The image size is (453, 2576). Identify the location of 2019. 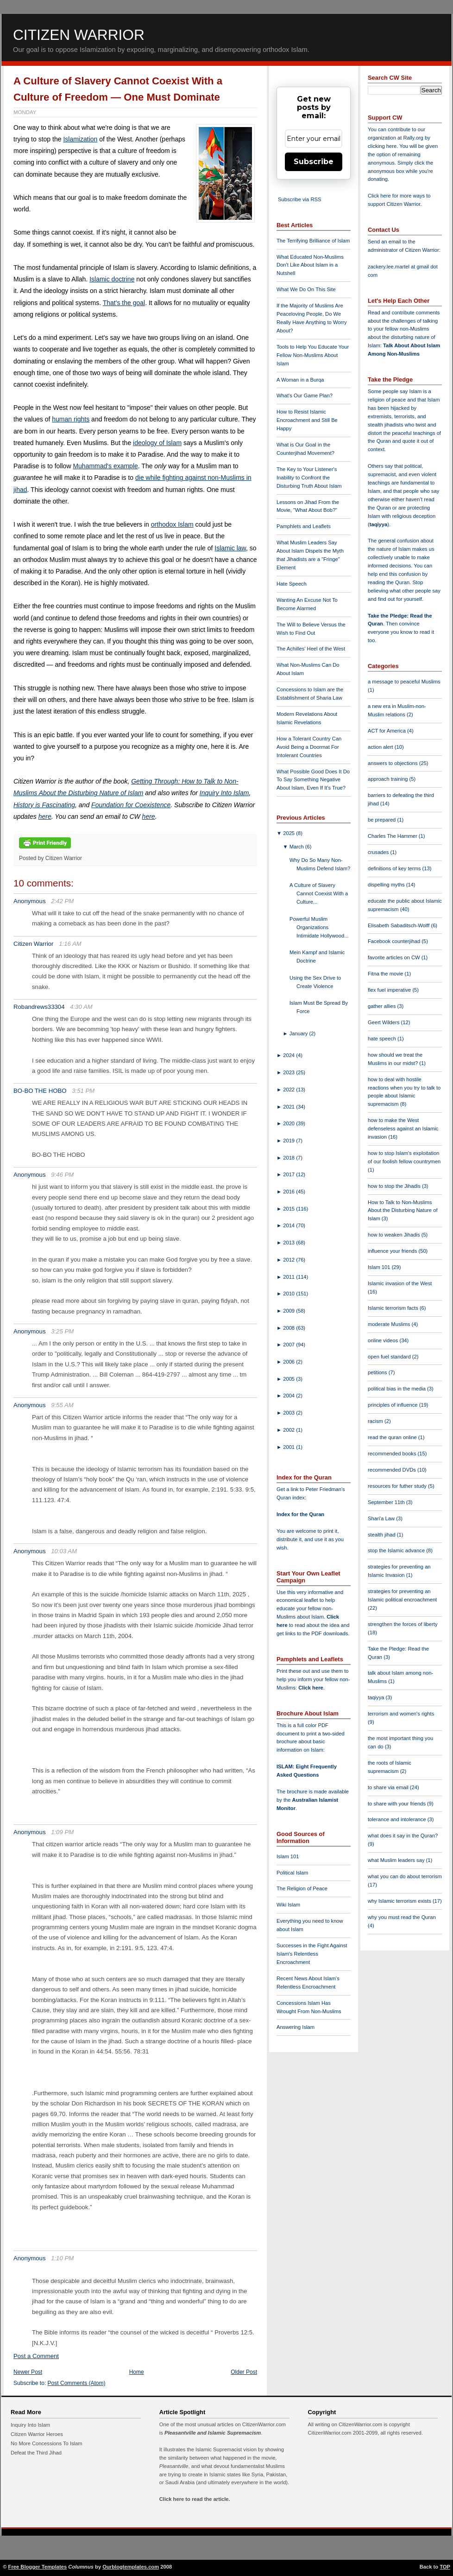
(289, 1140).